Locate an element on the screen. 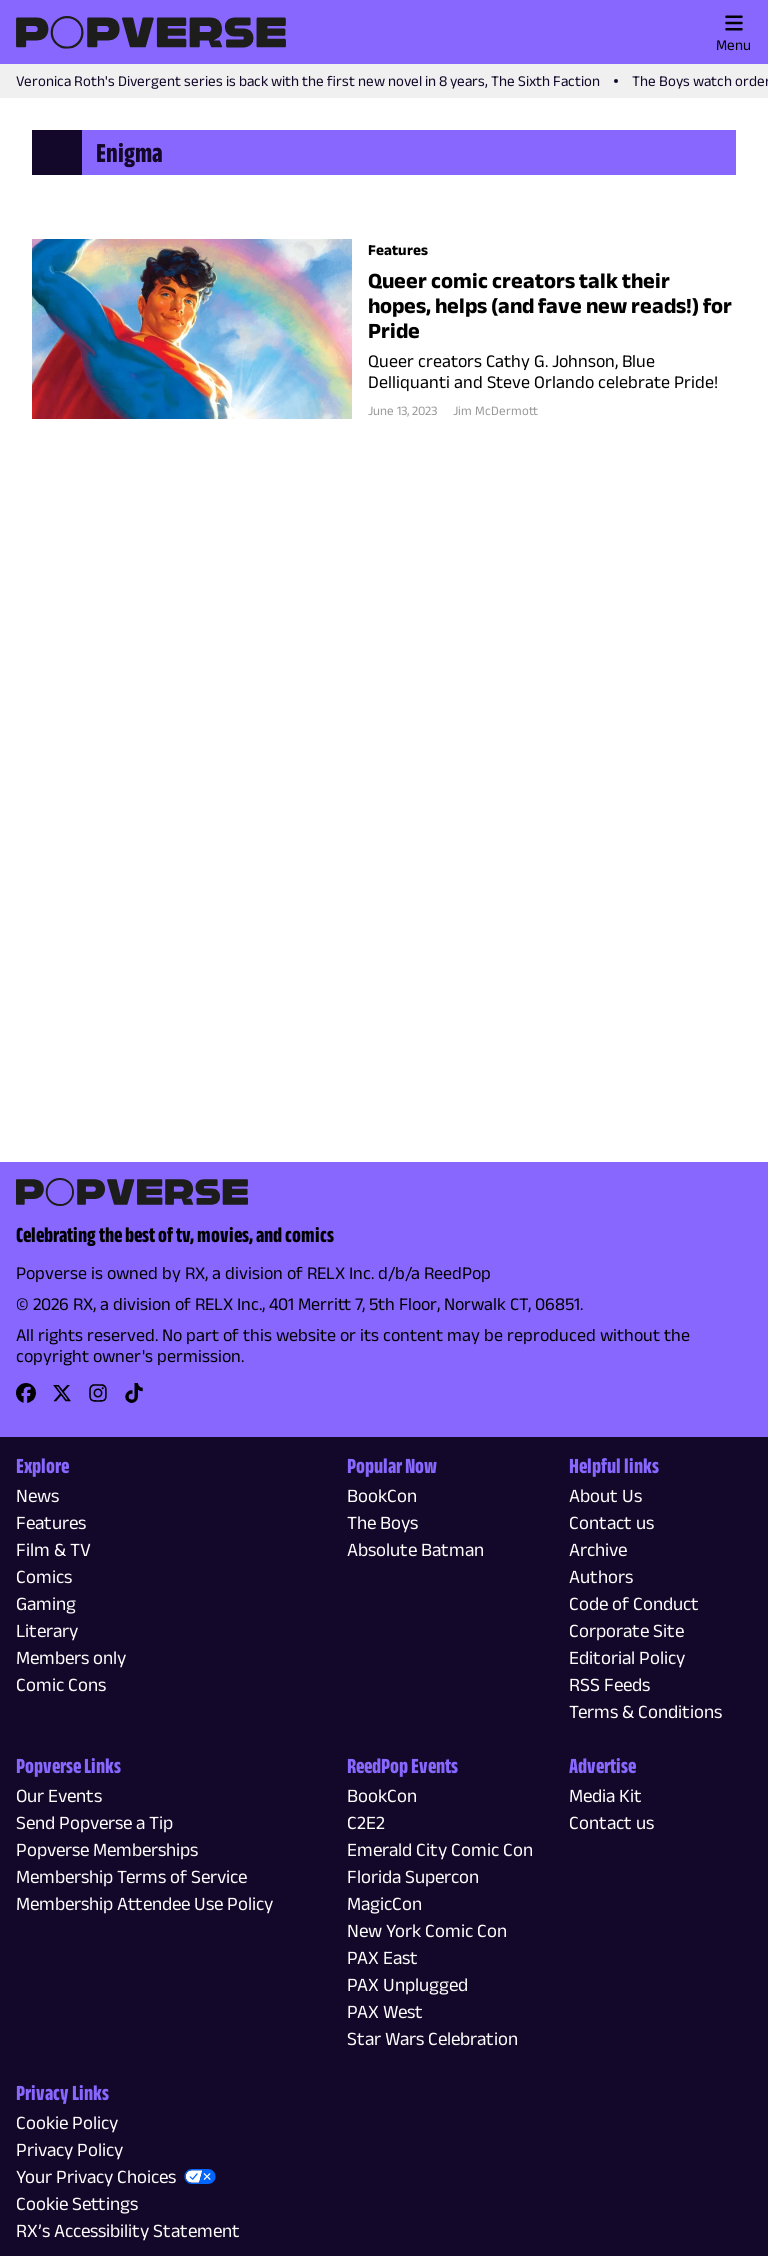  Archive is located at coordinates (598, 1549).